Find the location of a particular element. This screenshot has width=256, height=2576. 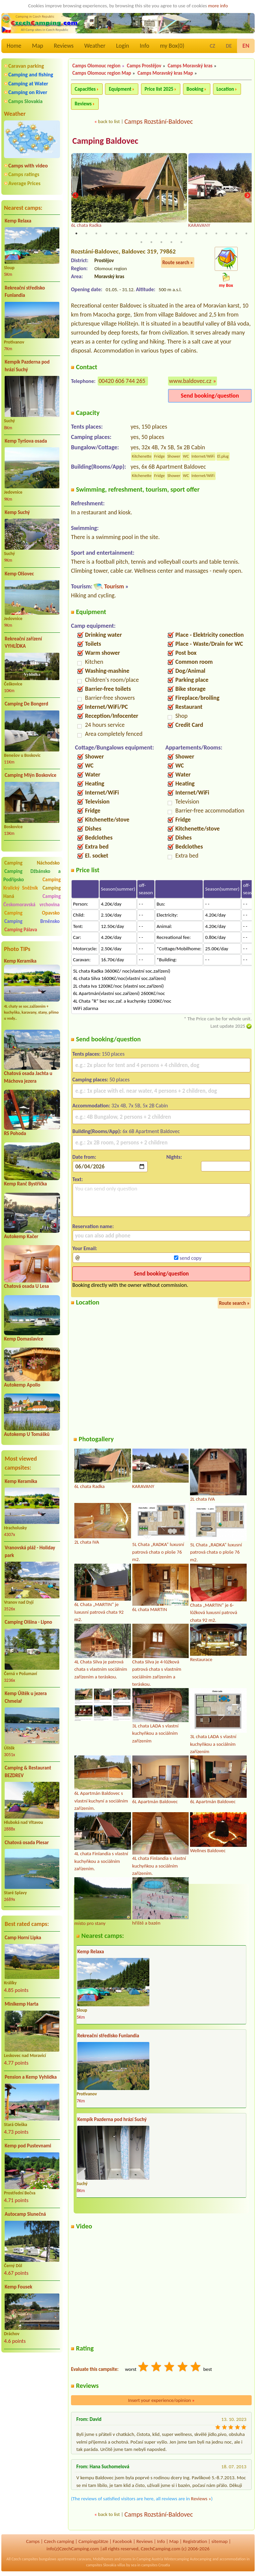

Next is located at coordinates (247, 195).